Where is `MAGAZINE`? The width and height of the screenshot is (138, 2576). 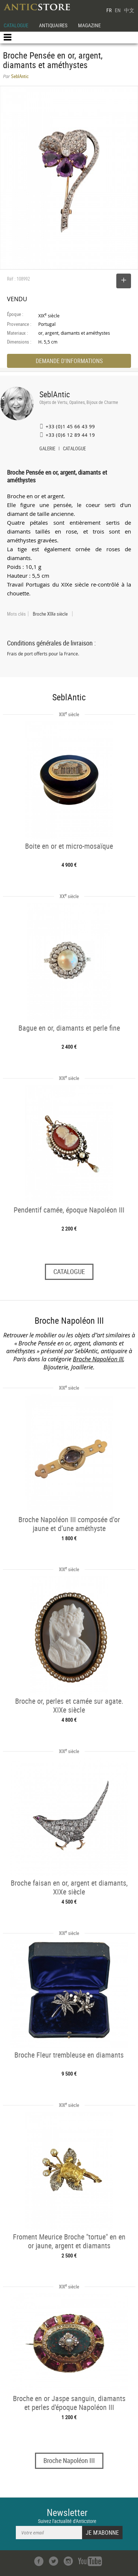 MAGAZINE is located at coordinates (89, 25).